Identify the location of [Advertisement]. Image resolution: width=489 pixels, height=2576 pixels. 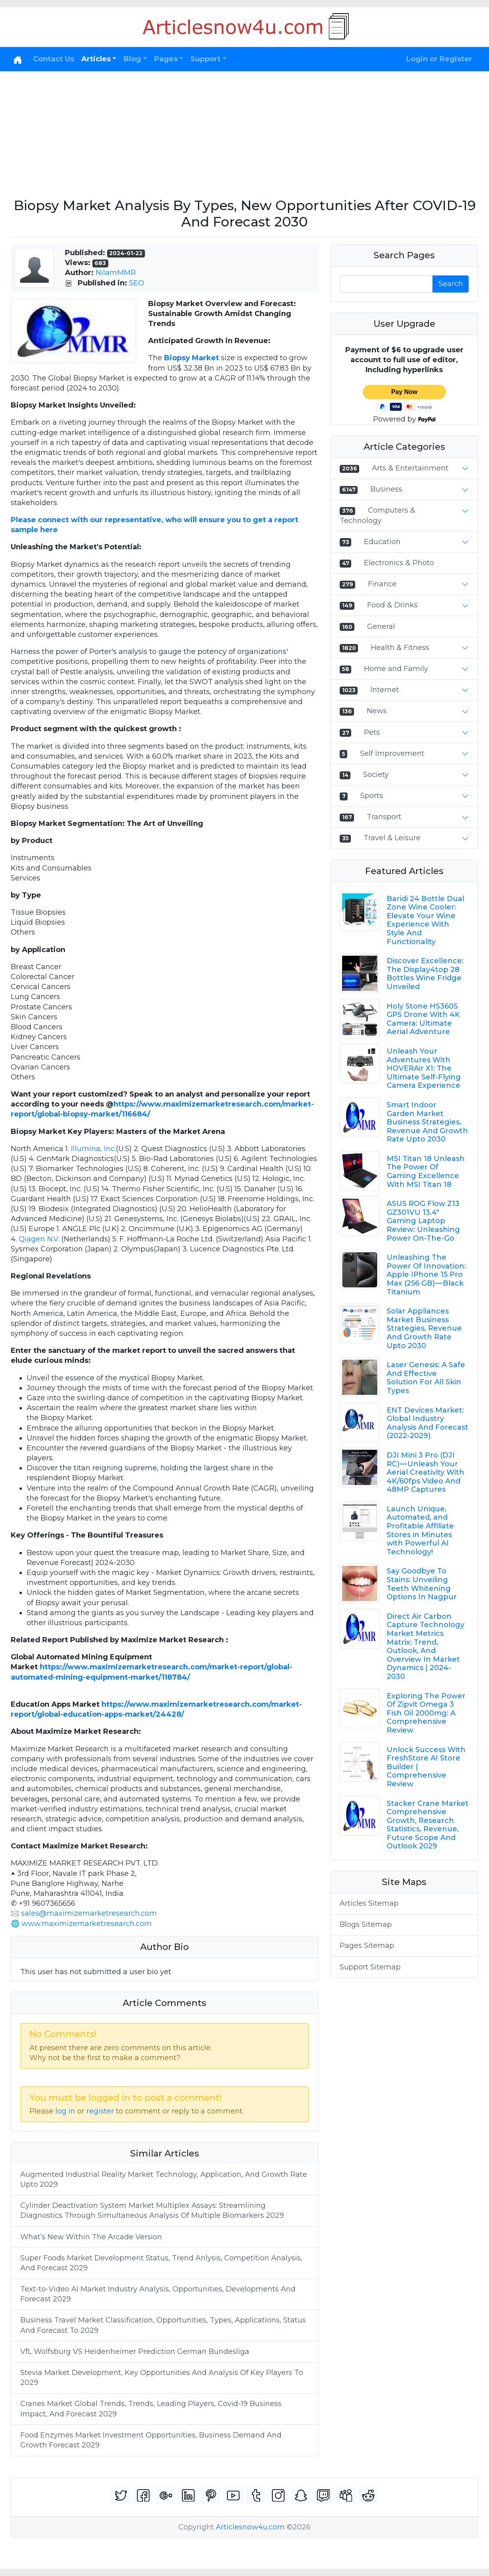
(244, 131).